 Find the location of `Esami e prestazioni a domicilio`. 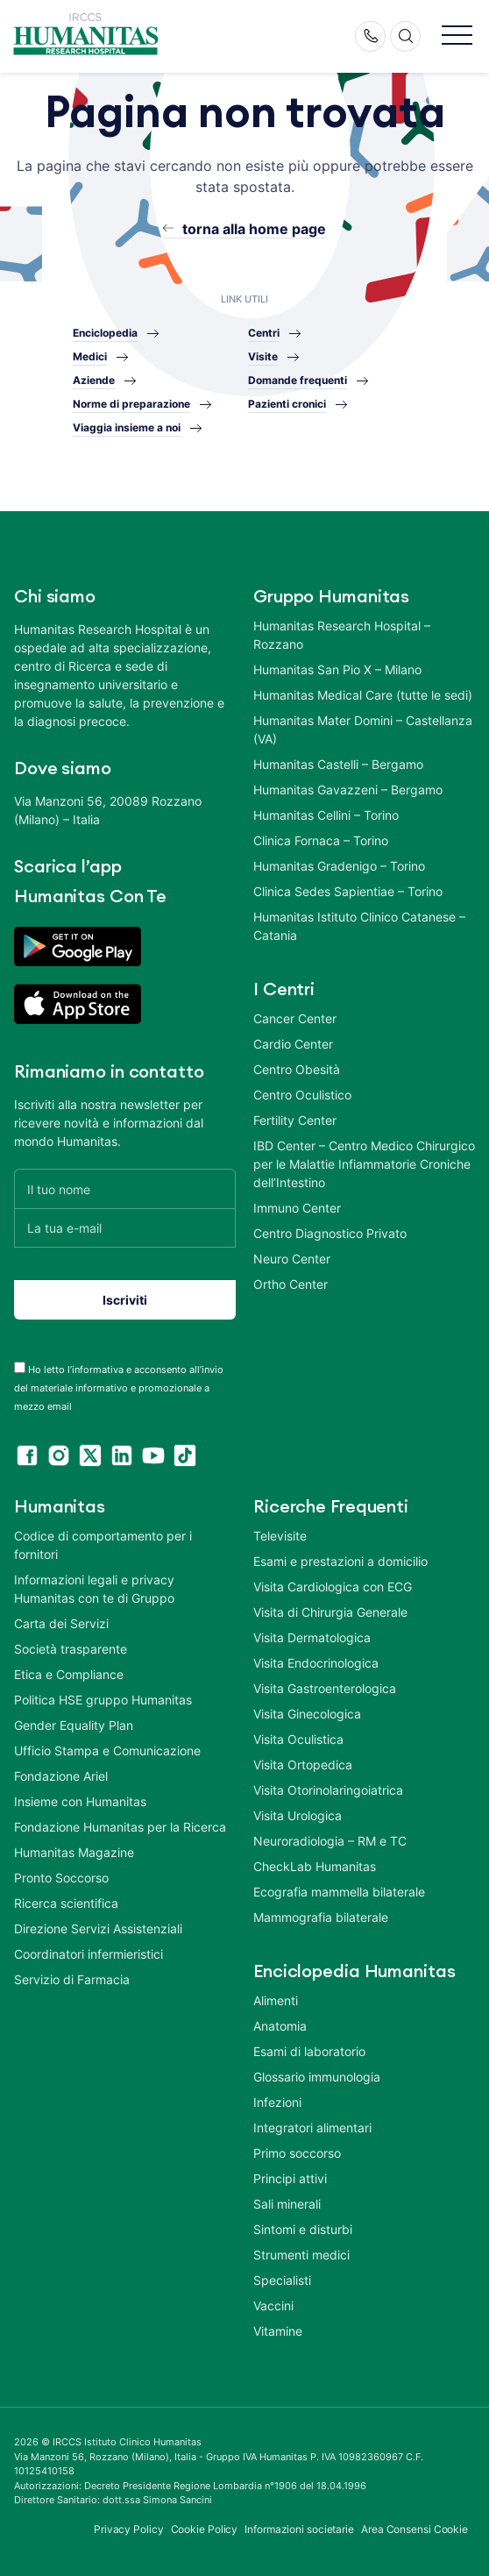

Esami e prestazioni a domicilio is located at coordinates (340, 1561).